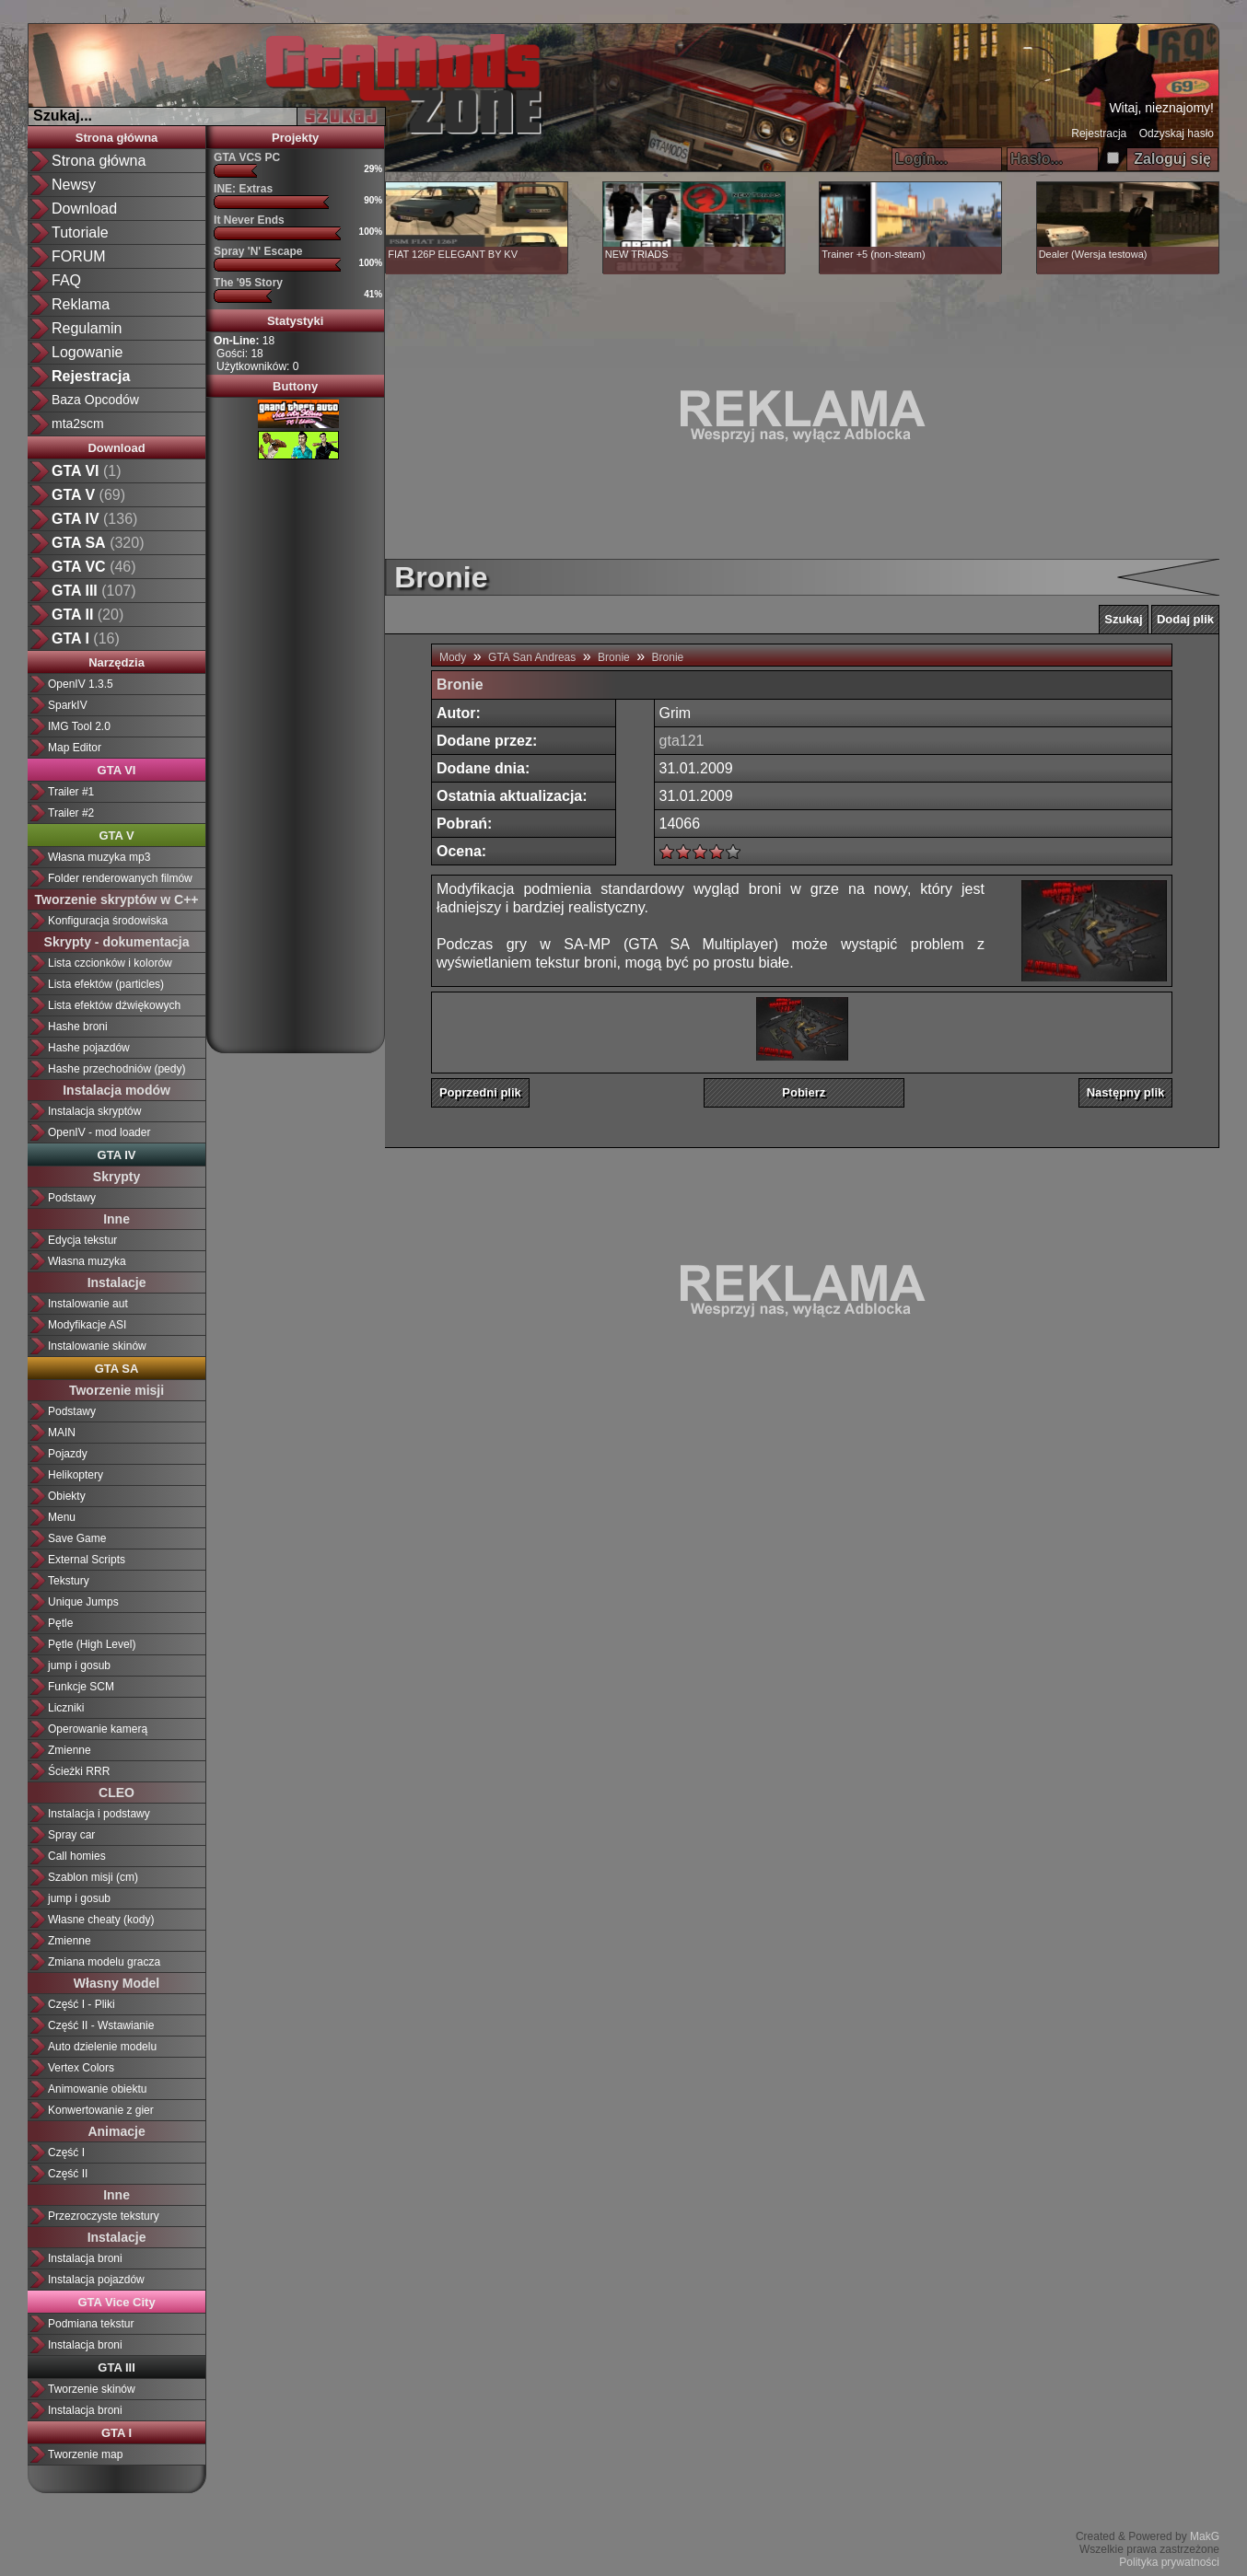 This screenshot has width=1247, height=2576. I want to click on Pojazdy, so click(67, 1453).